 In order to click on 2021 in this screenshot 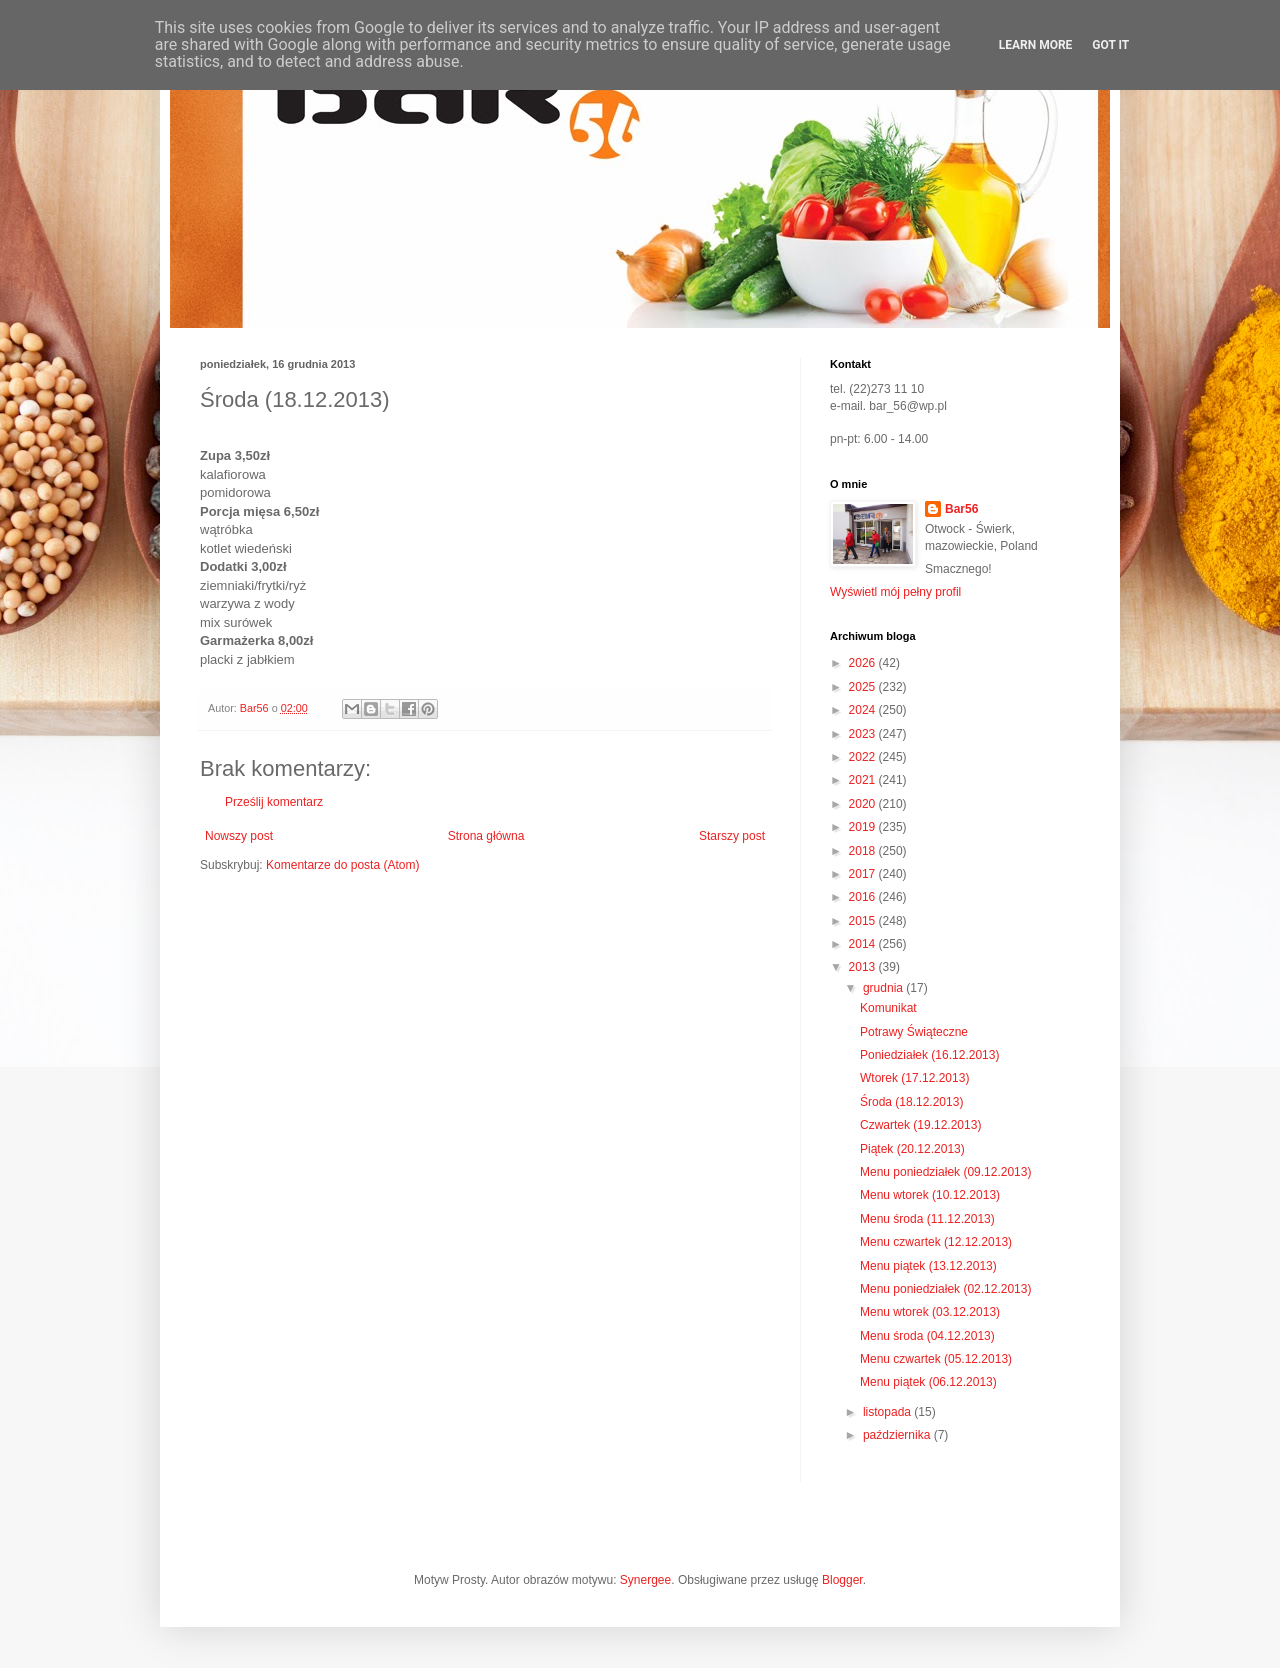, I will do `click(864, 780)`.